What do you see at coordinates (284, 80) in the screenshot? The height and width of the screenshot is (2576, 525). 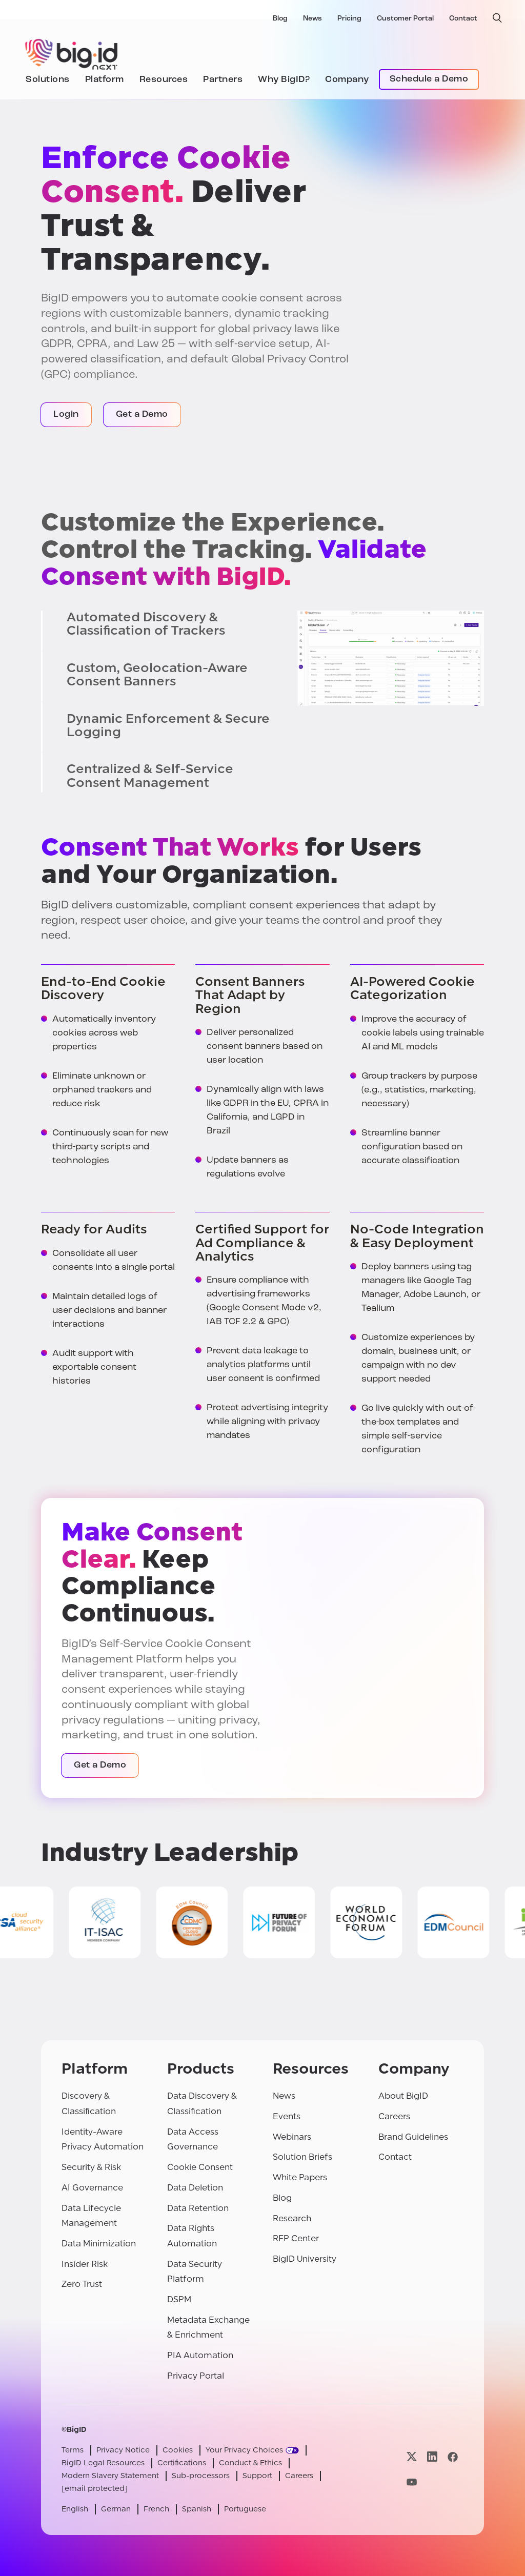 I see `Why BigID?` at bounding box center [284, 80].